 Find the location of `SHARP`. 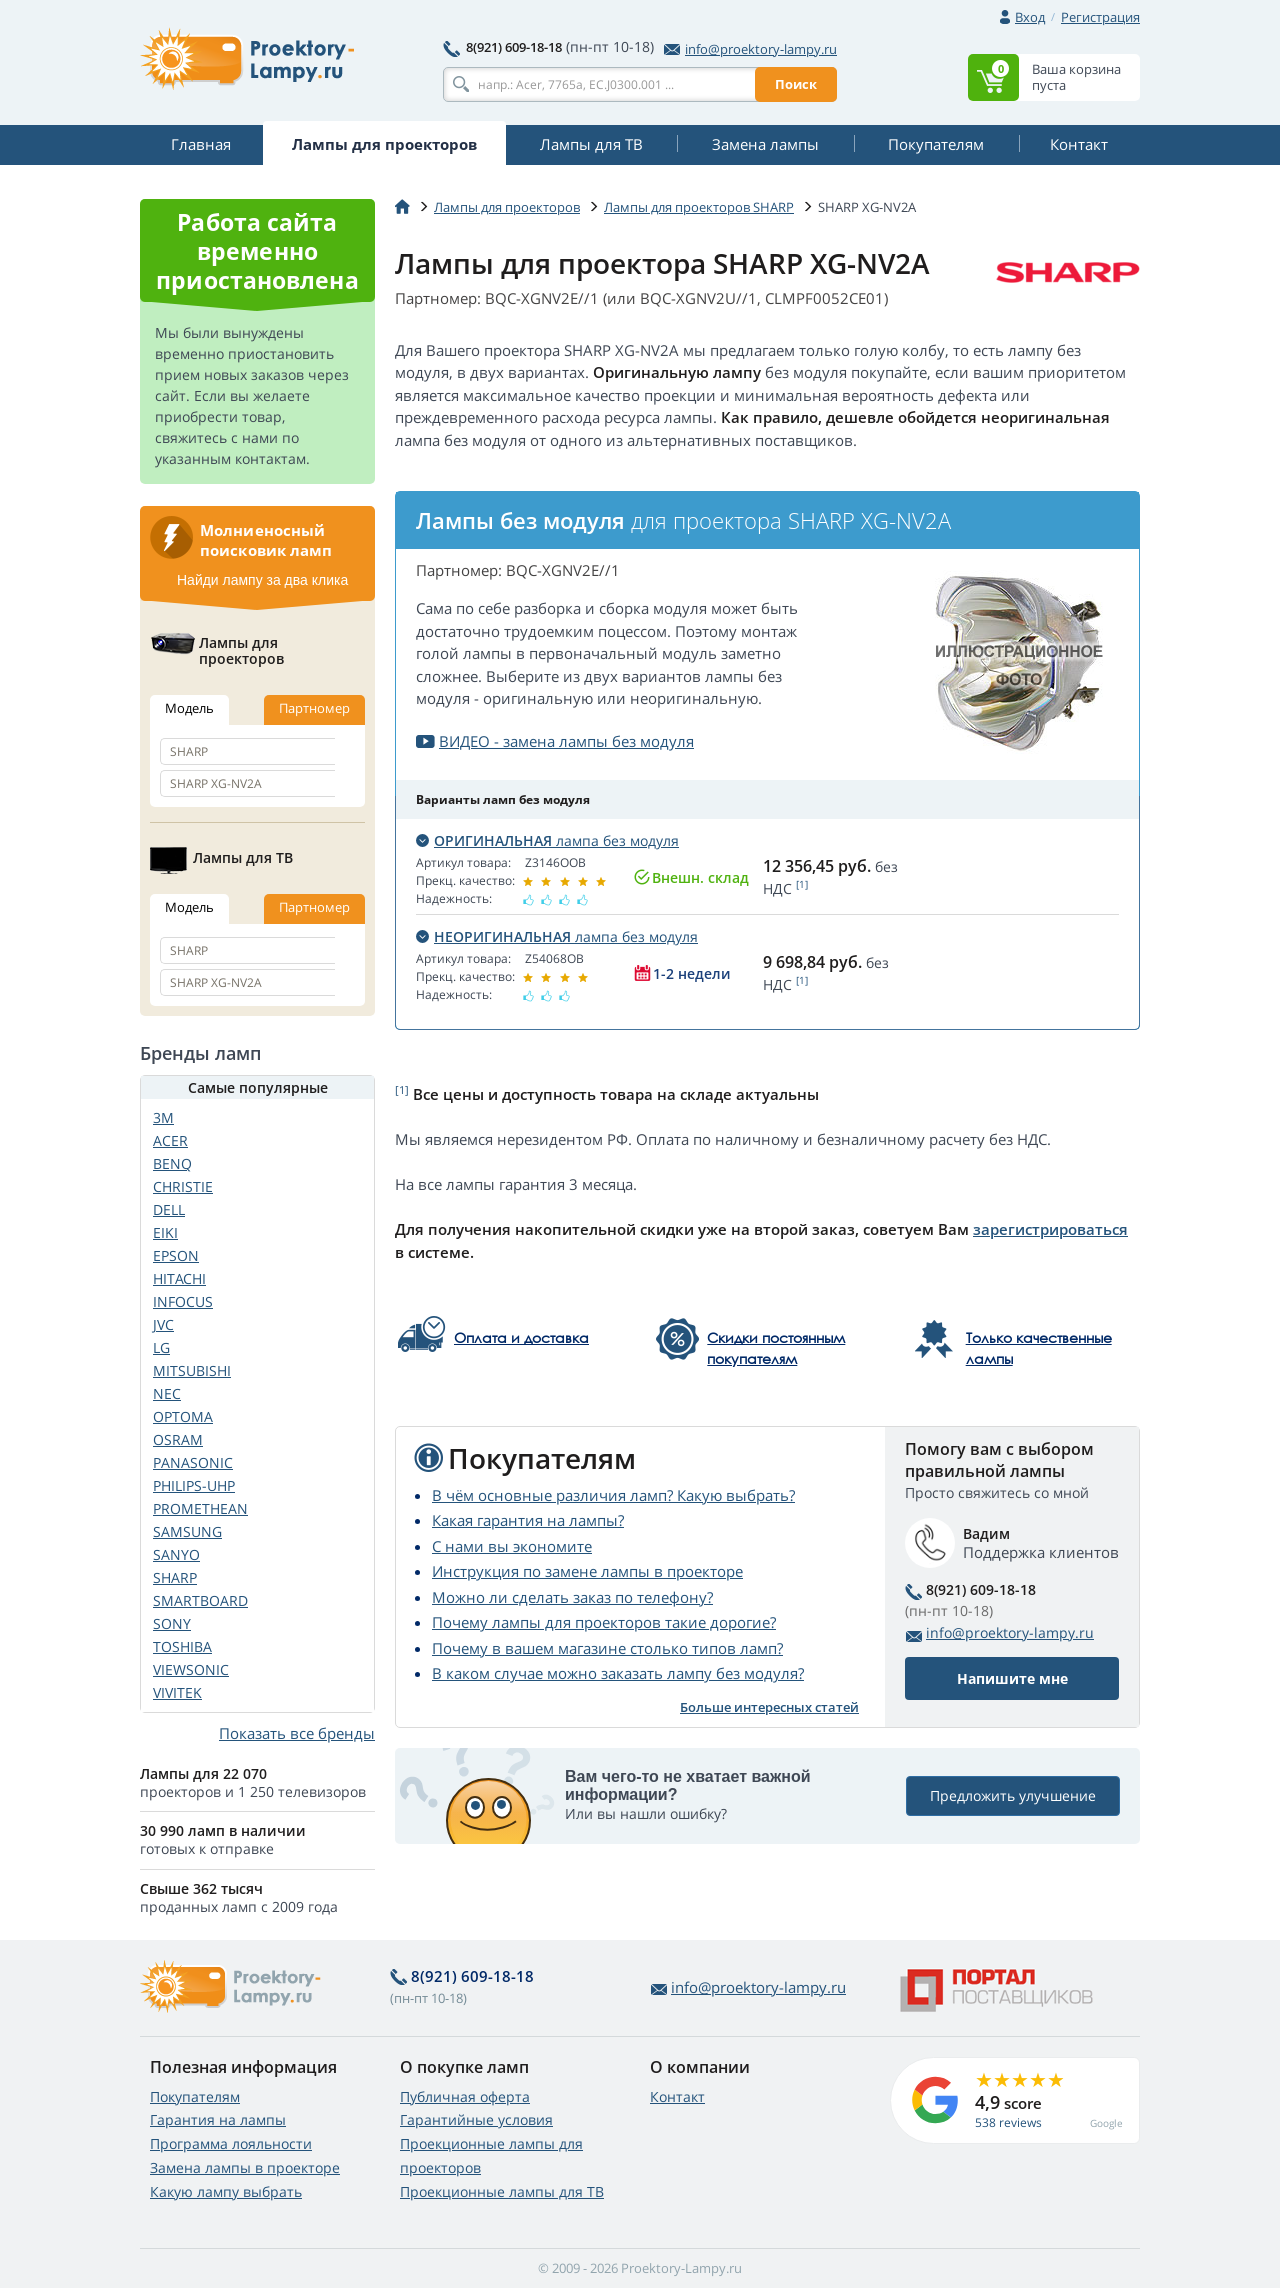

SHARP is located at coordinates (175, 1577).